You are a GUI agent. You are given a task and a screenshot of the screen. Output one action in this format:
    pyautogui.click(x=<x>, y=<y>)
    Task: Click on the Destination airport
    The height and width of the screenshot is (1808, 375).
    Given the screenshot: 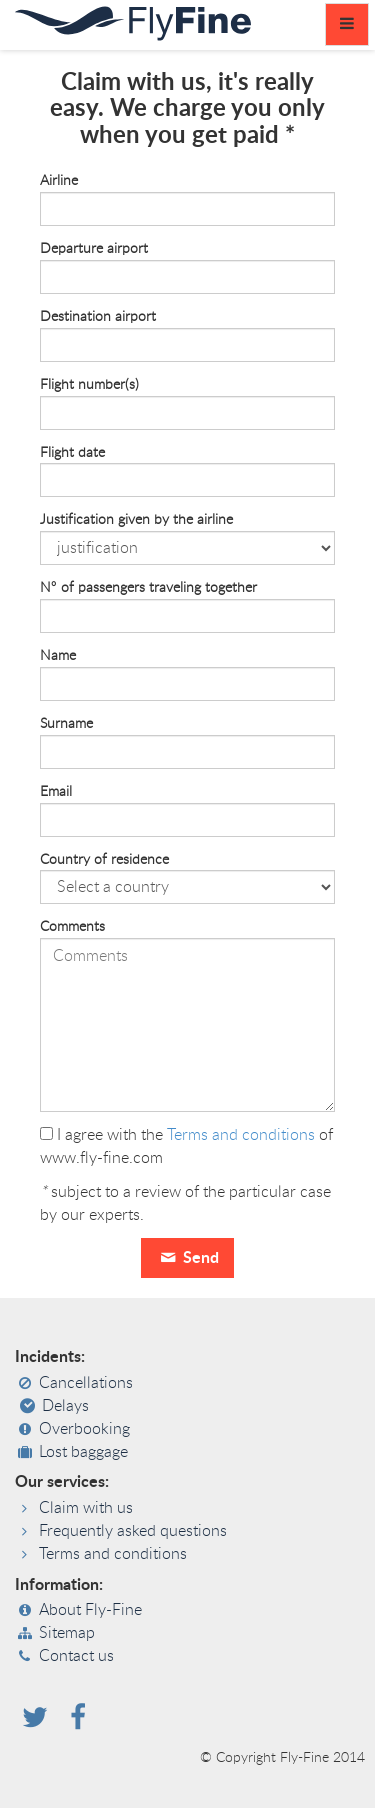 What is the action you would take?
    pyautogui.click(x=98, y=317)
    